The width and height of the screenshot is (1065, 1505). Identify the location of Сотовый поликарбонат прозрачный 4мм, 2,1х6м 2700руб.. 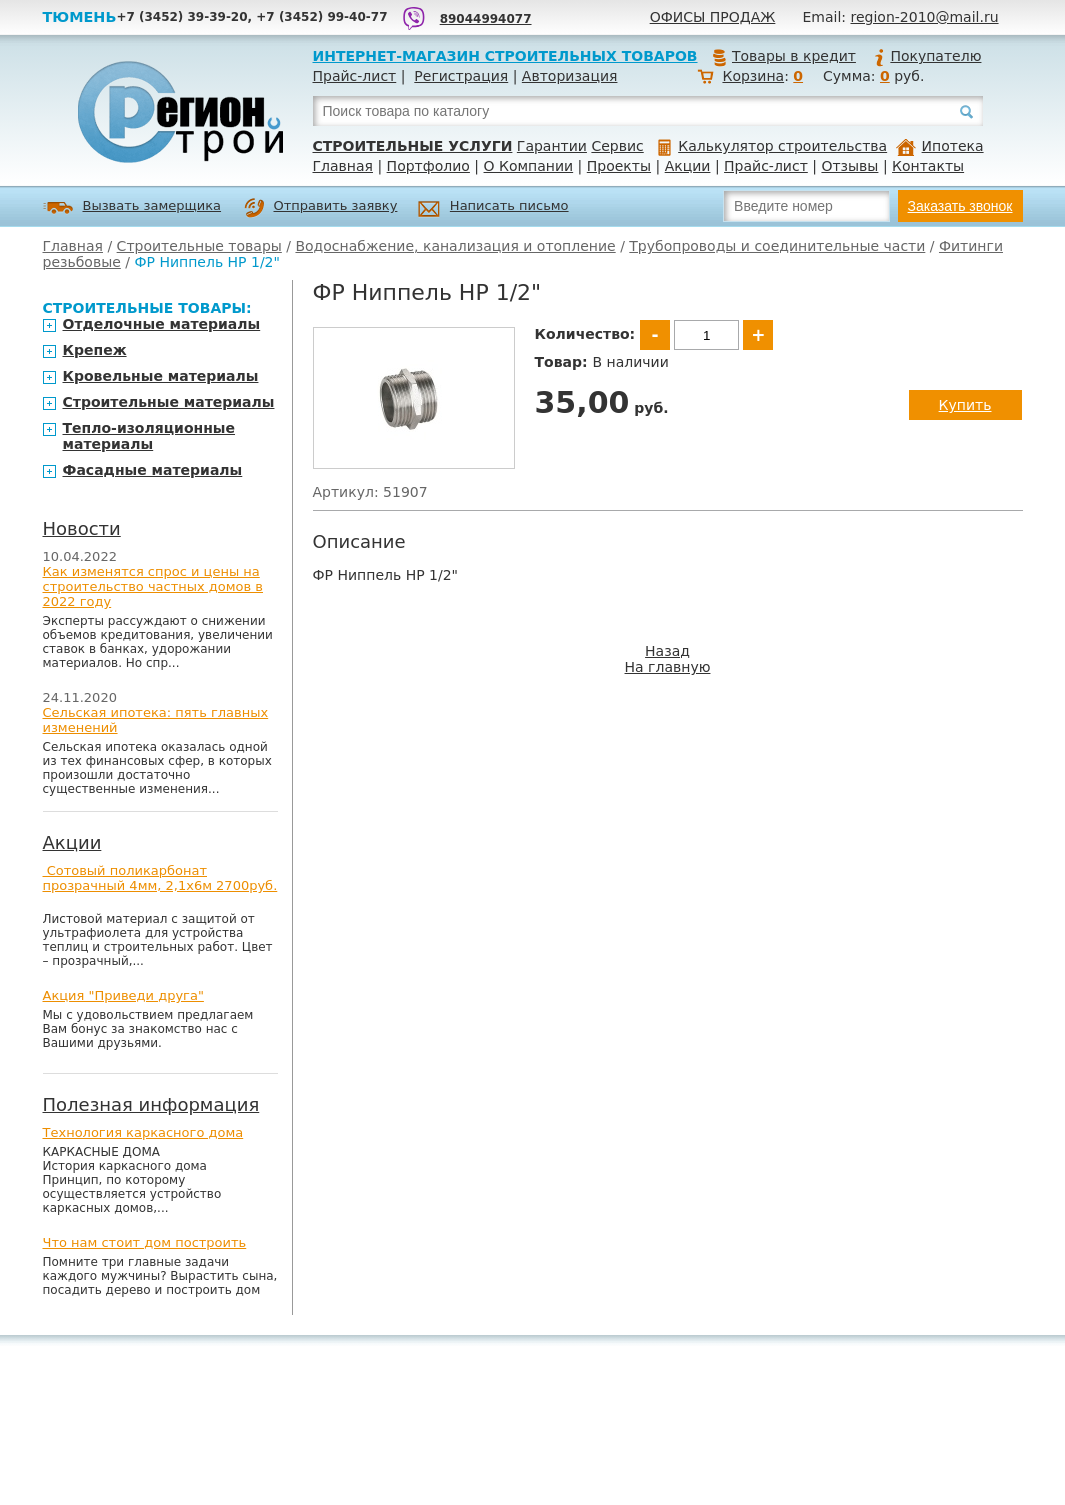
(160, 878).